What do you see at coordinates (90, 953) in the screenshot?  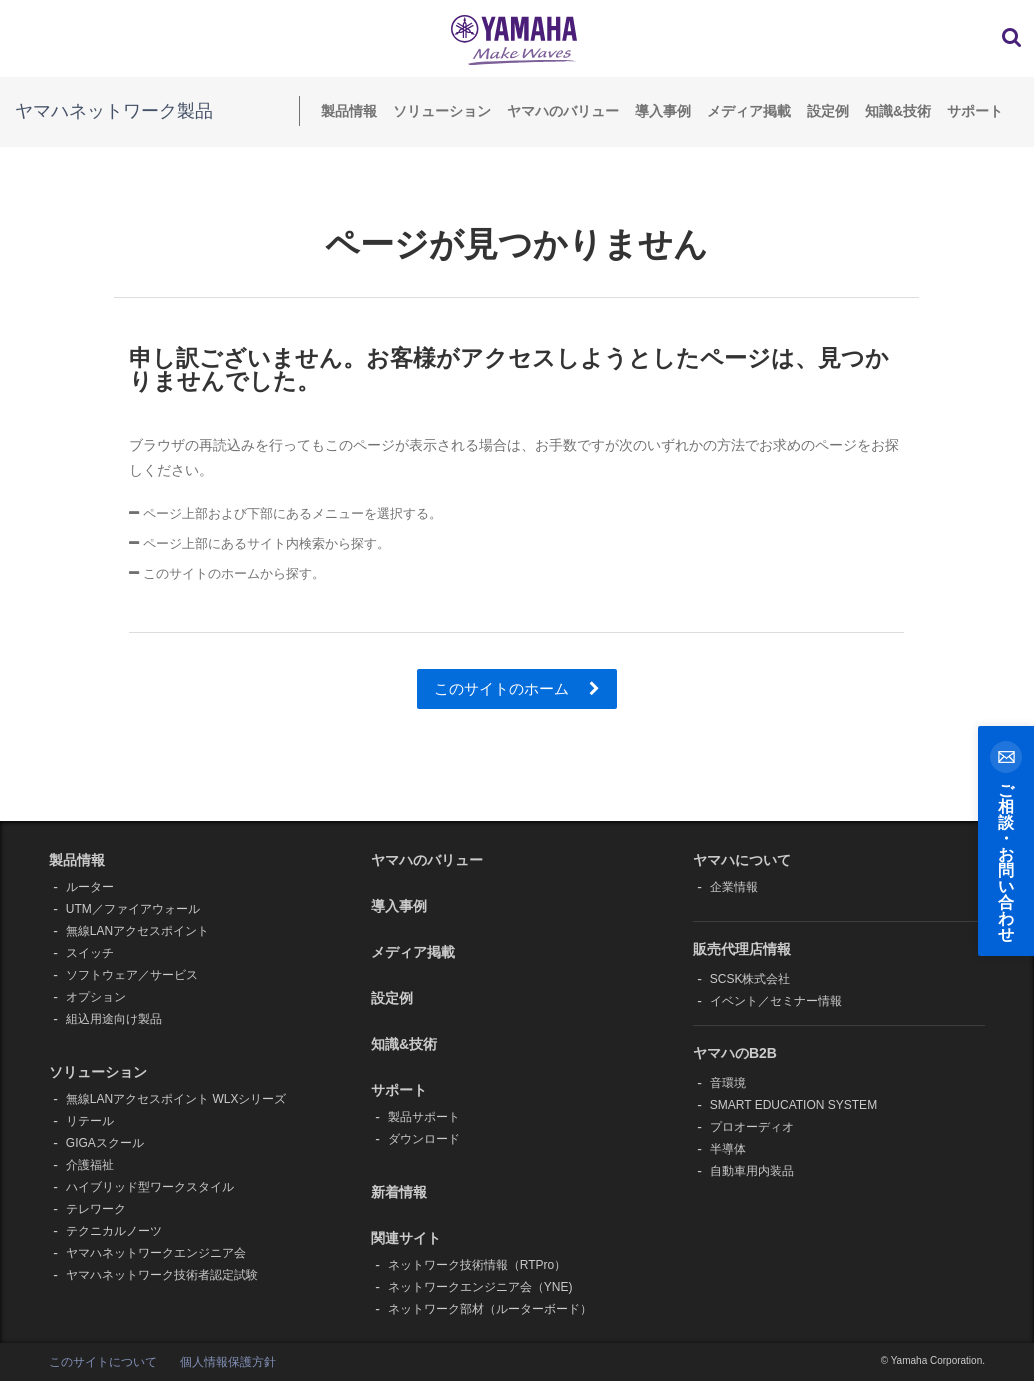 I see `スイッチ` at bounding box center [90, 953].